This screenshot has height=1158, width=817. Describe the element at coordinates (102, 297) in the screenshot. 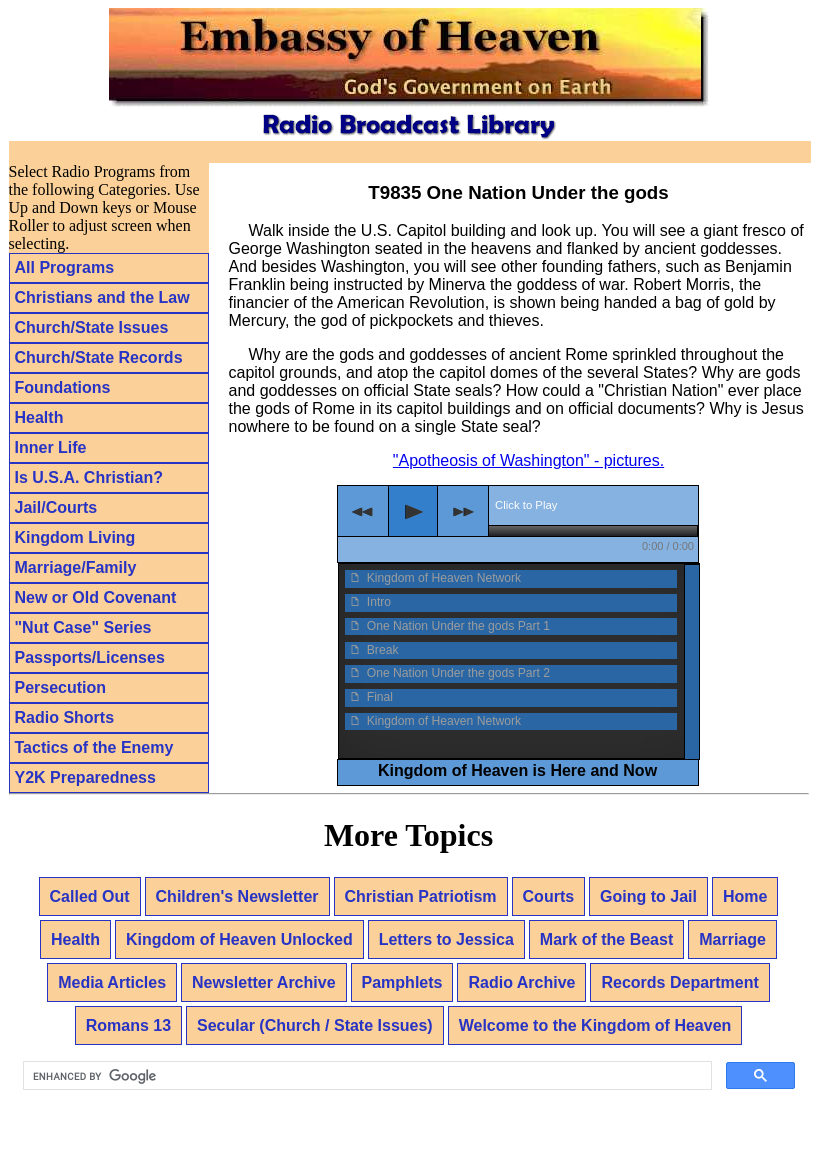

I see `Christians and the Law` at that location.